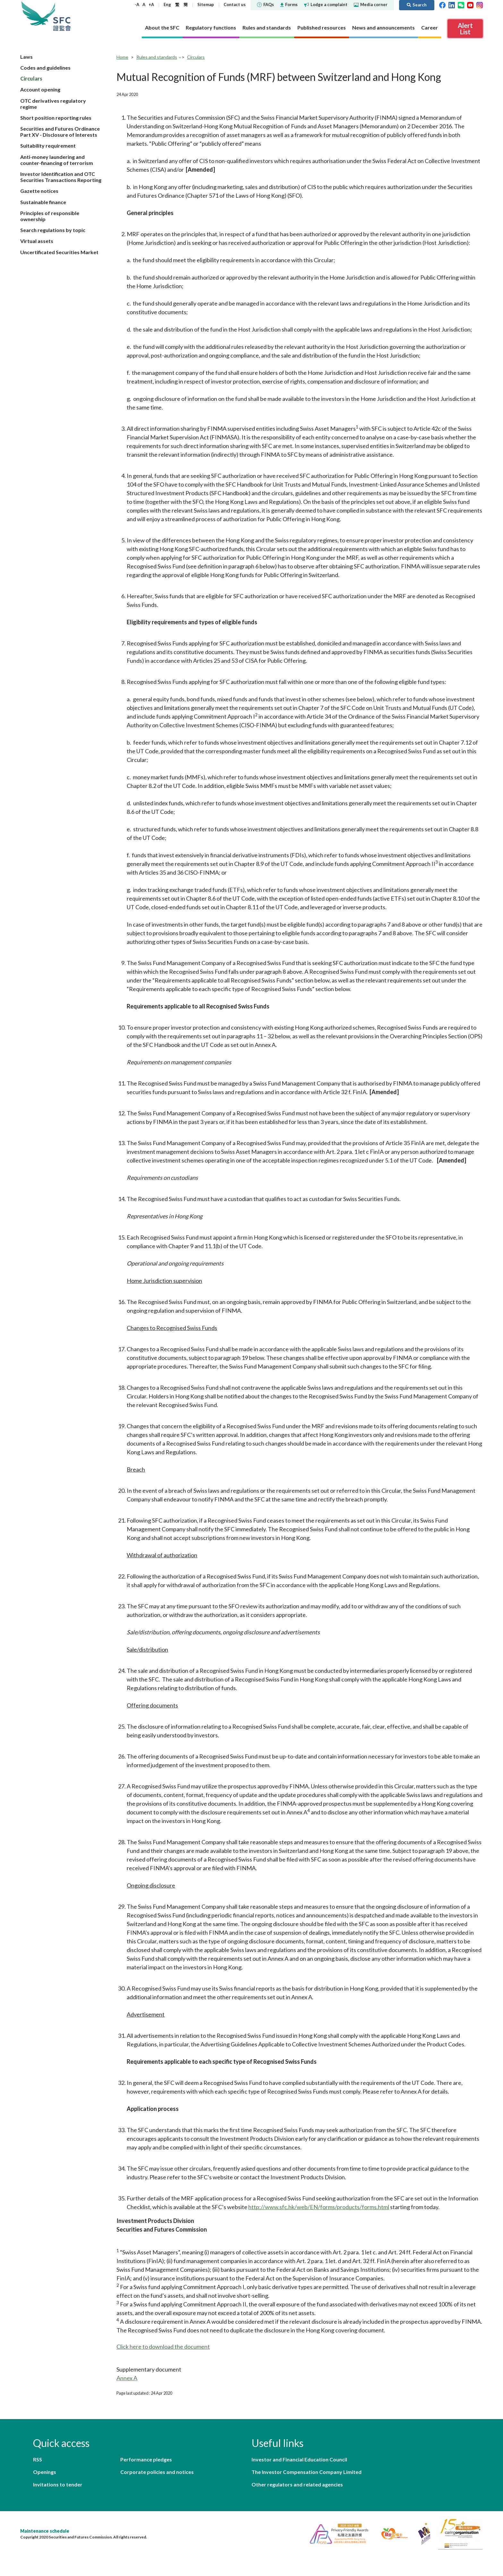 This screenshot has height=2576, width=503. What do you see at coordinates (31, 78) in the screenshot?
I see `Circulars` at bounding box center [31, 78].